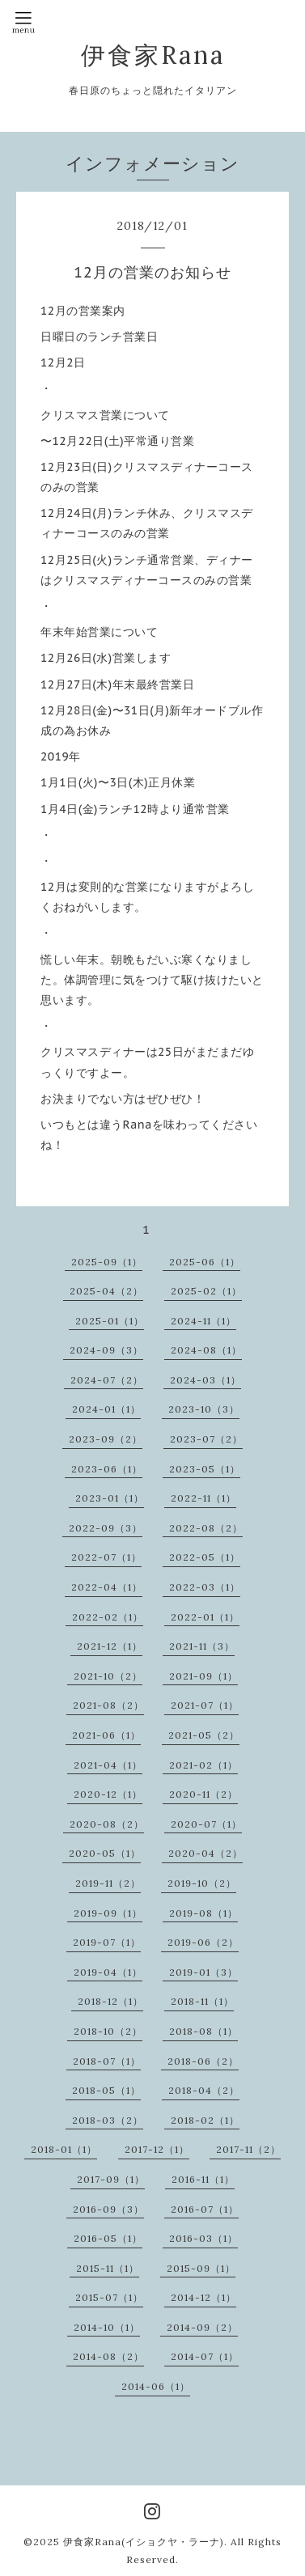 This screenshot has height=2576, width=305. I want to click on 2024-08（1）, so click(206, 1350).